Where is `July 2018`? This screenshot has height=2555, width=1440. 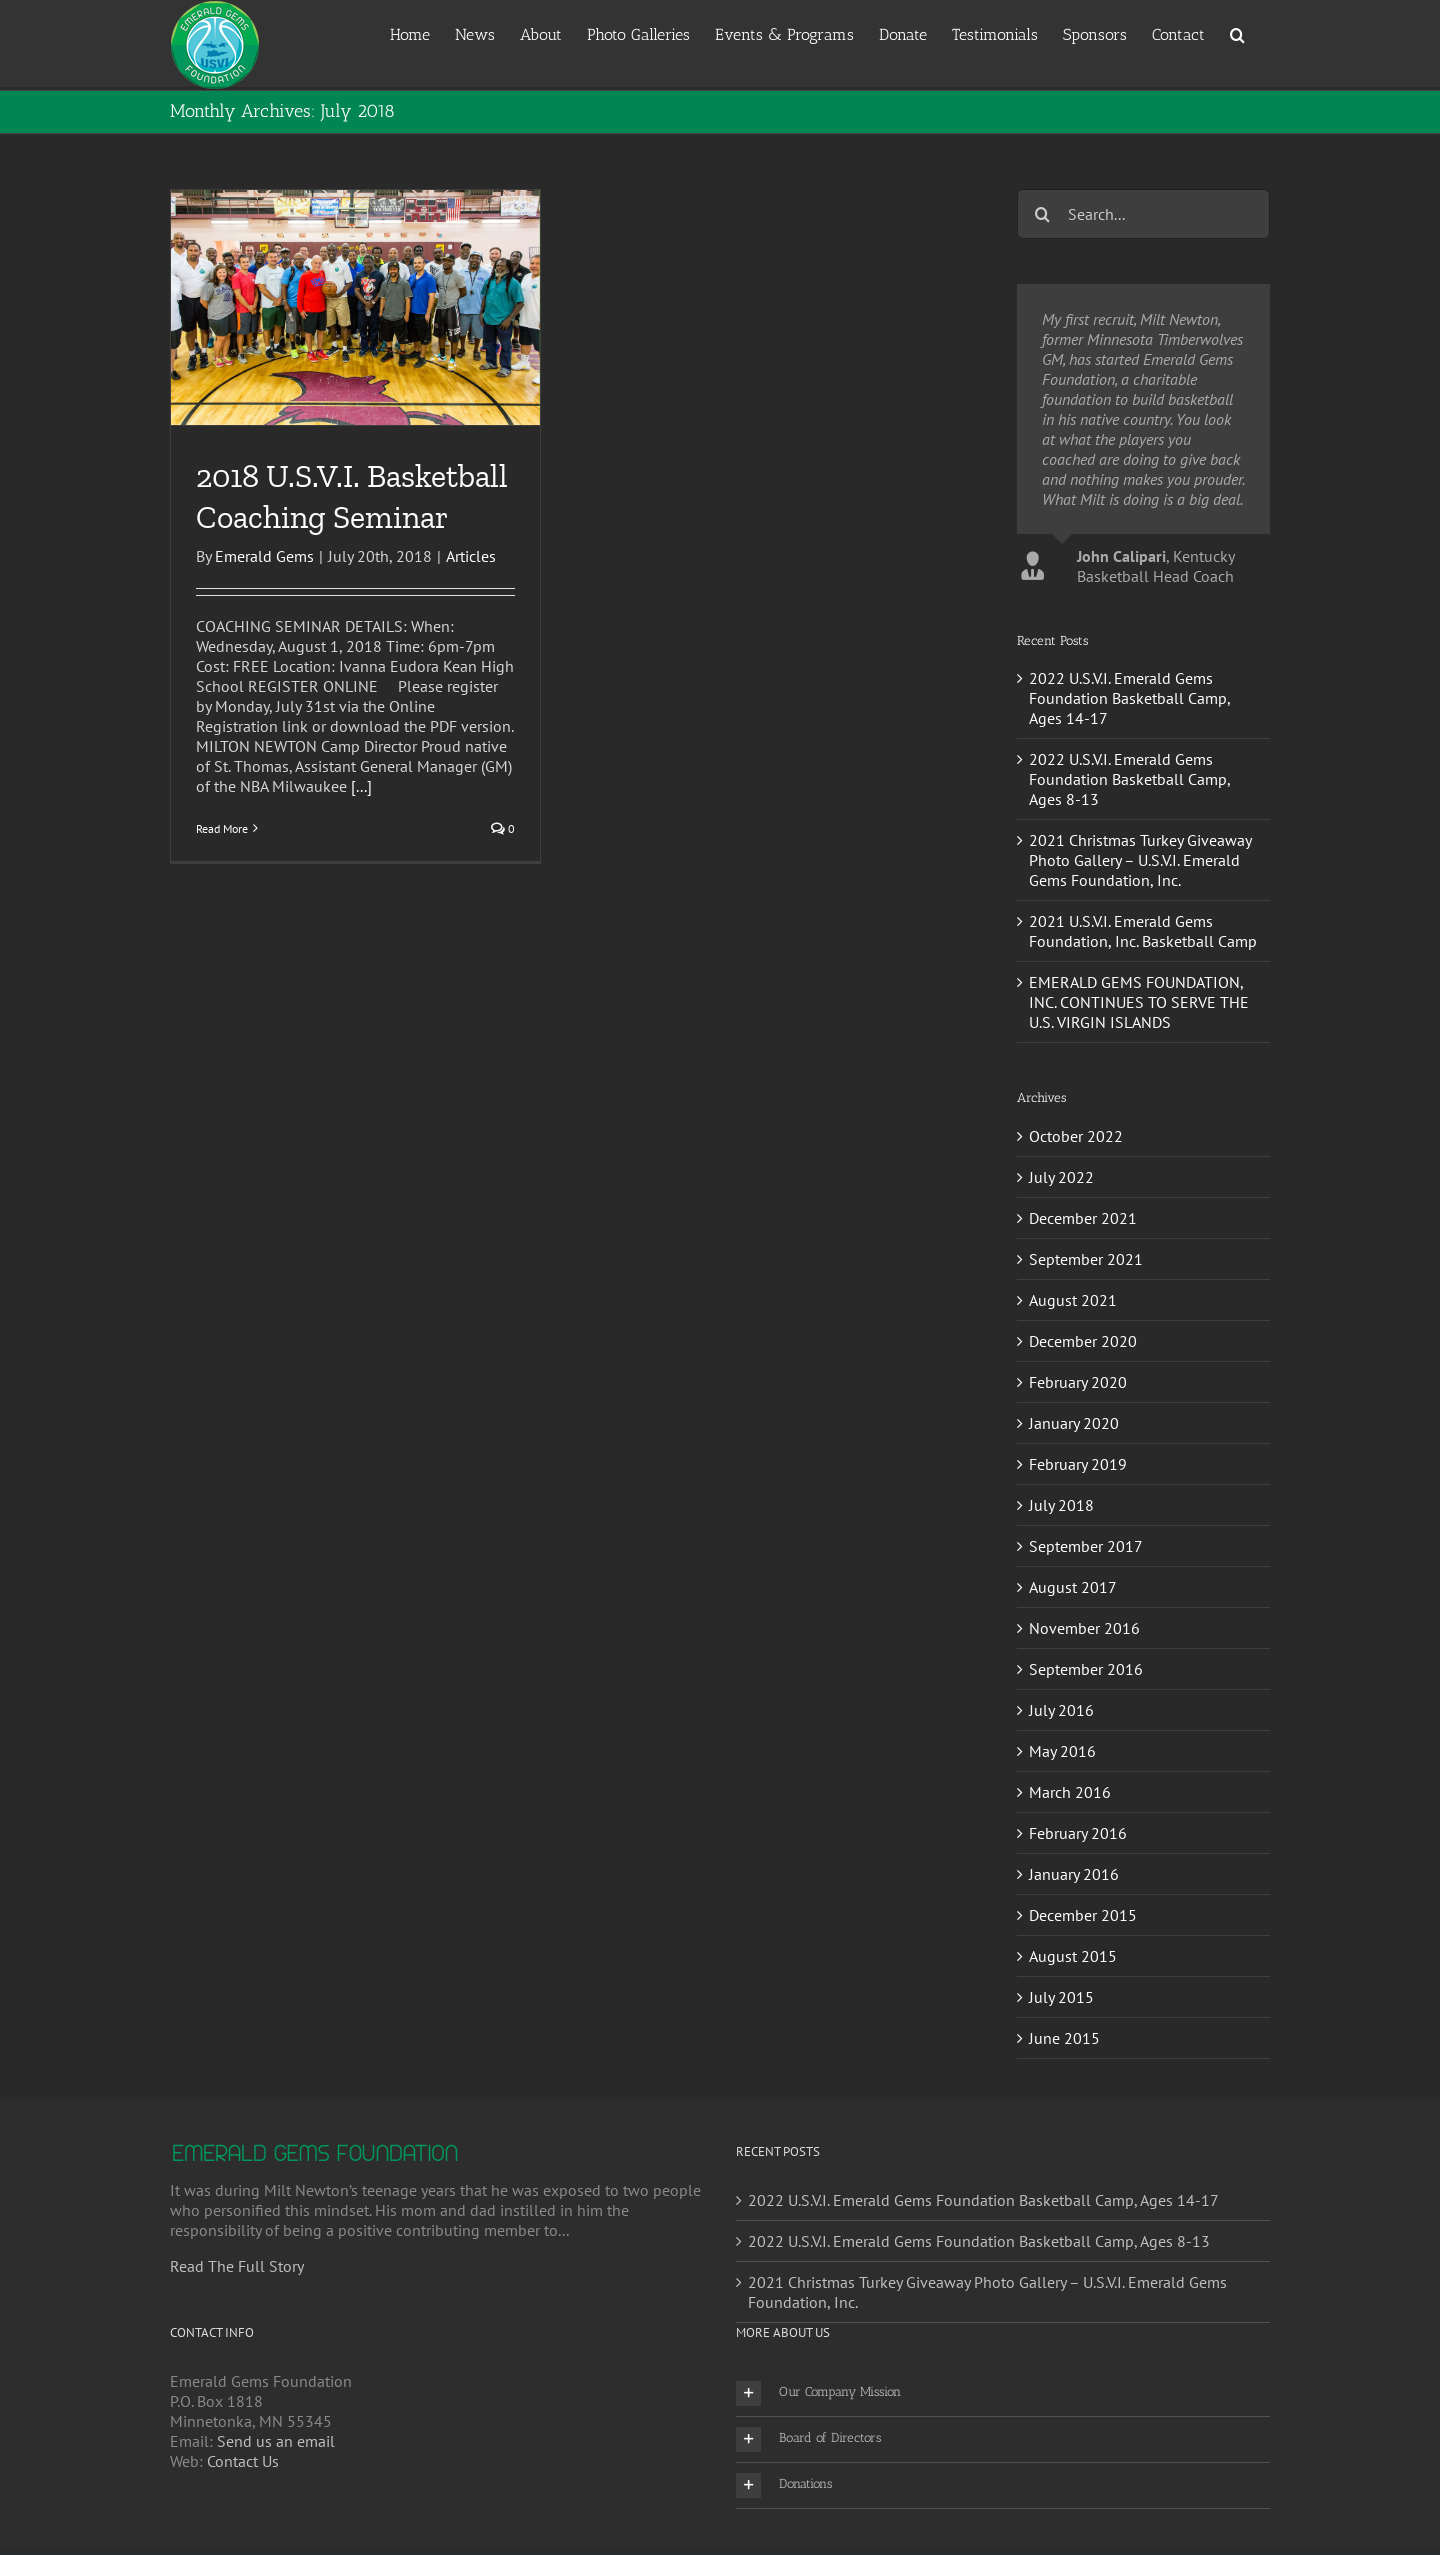 July 2018 is located at coordinates (1061, 1505).